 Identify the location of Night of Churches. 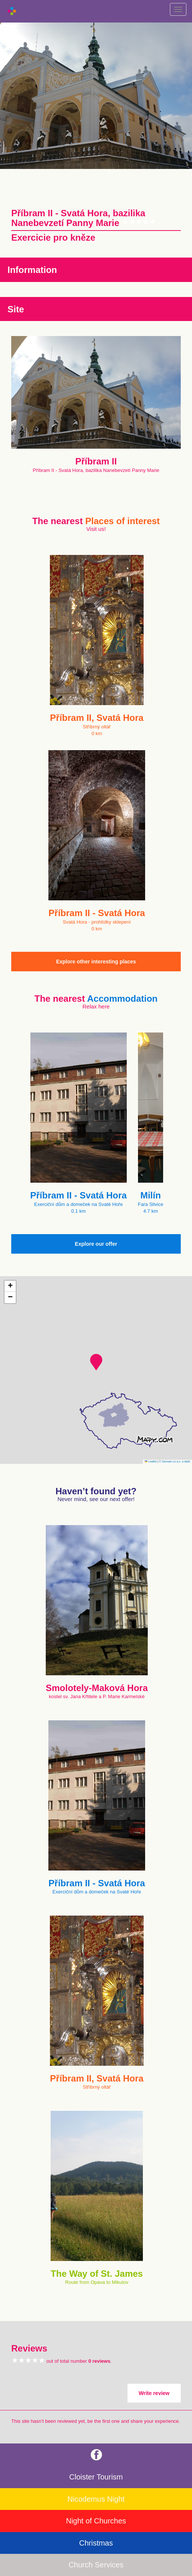
(96, 2521).